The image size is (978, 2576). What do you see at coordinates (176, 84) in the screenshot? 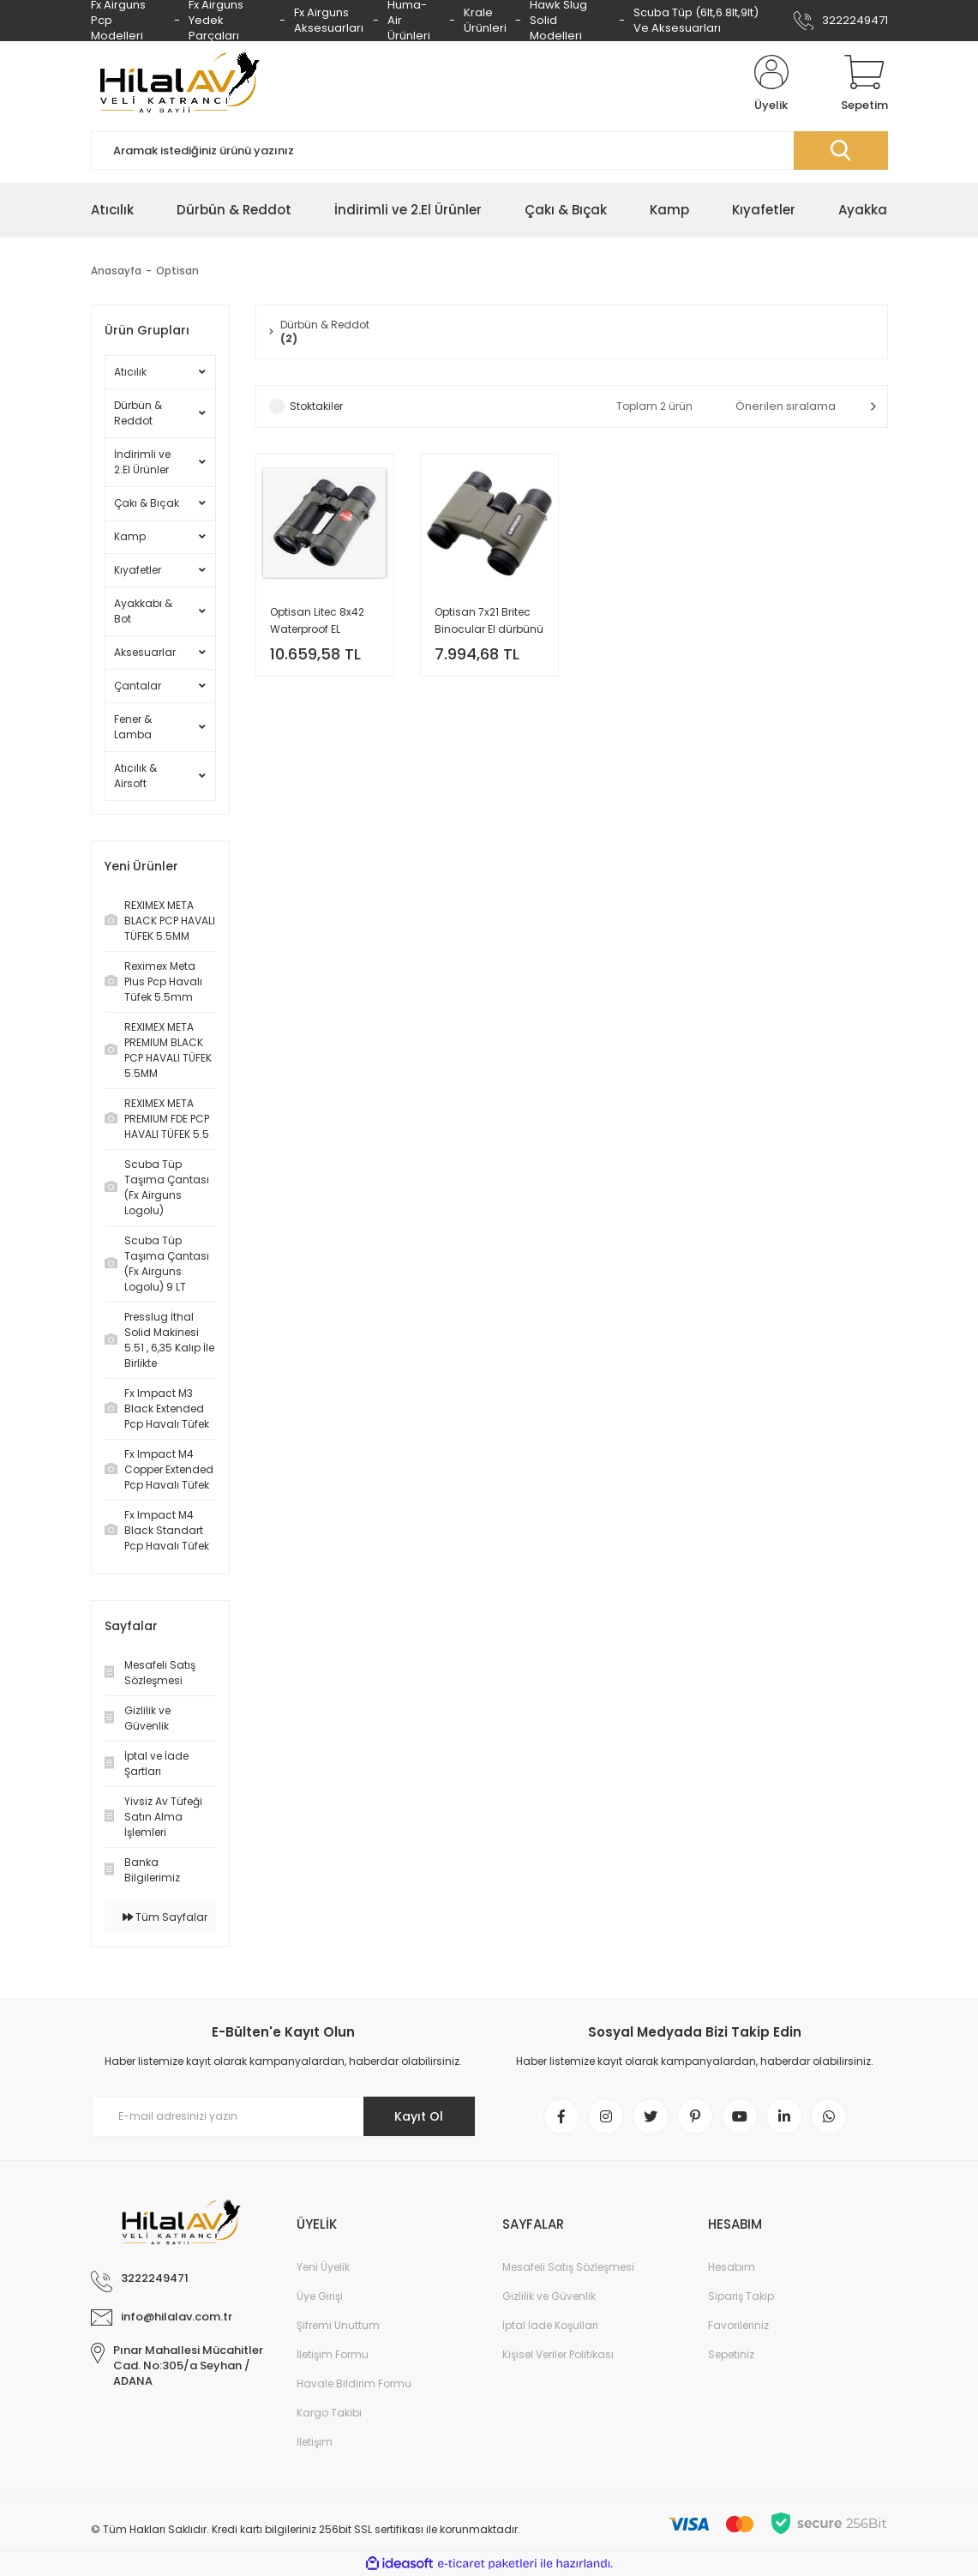
I see `[Logo]` at bounding box center [176, 84].